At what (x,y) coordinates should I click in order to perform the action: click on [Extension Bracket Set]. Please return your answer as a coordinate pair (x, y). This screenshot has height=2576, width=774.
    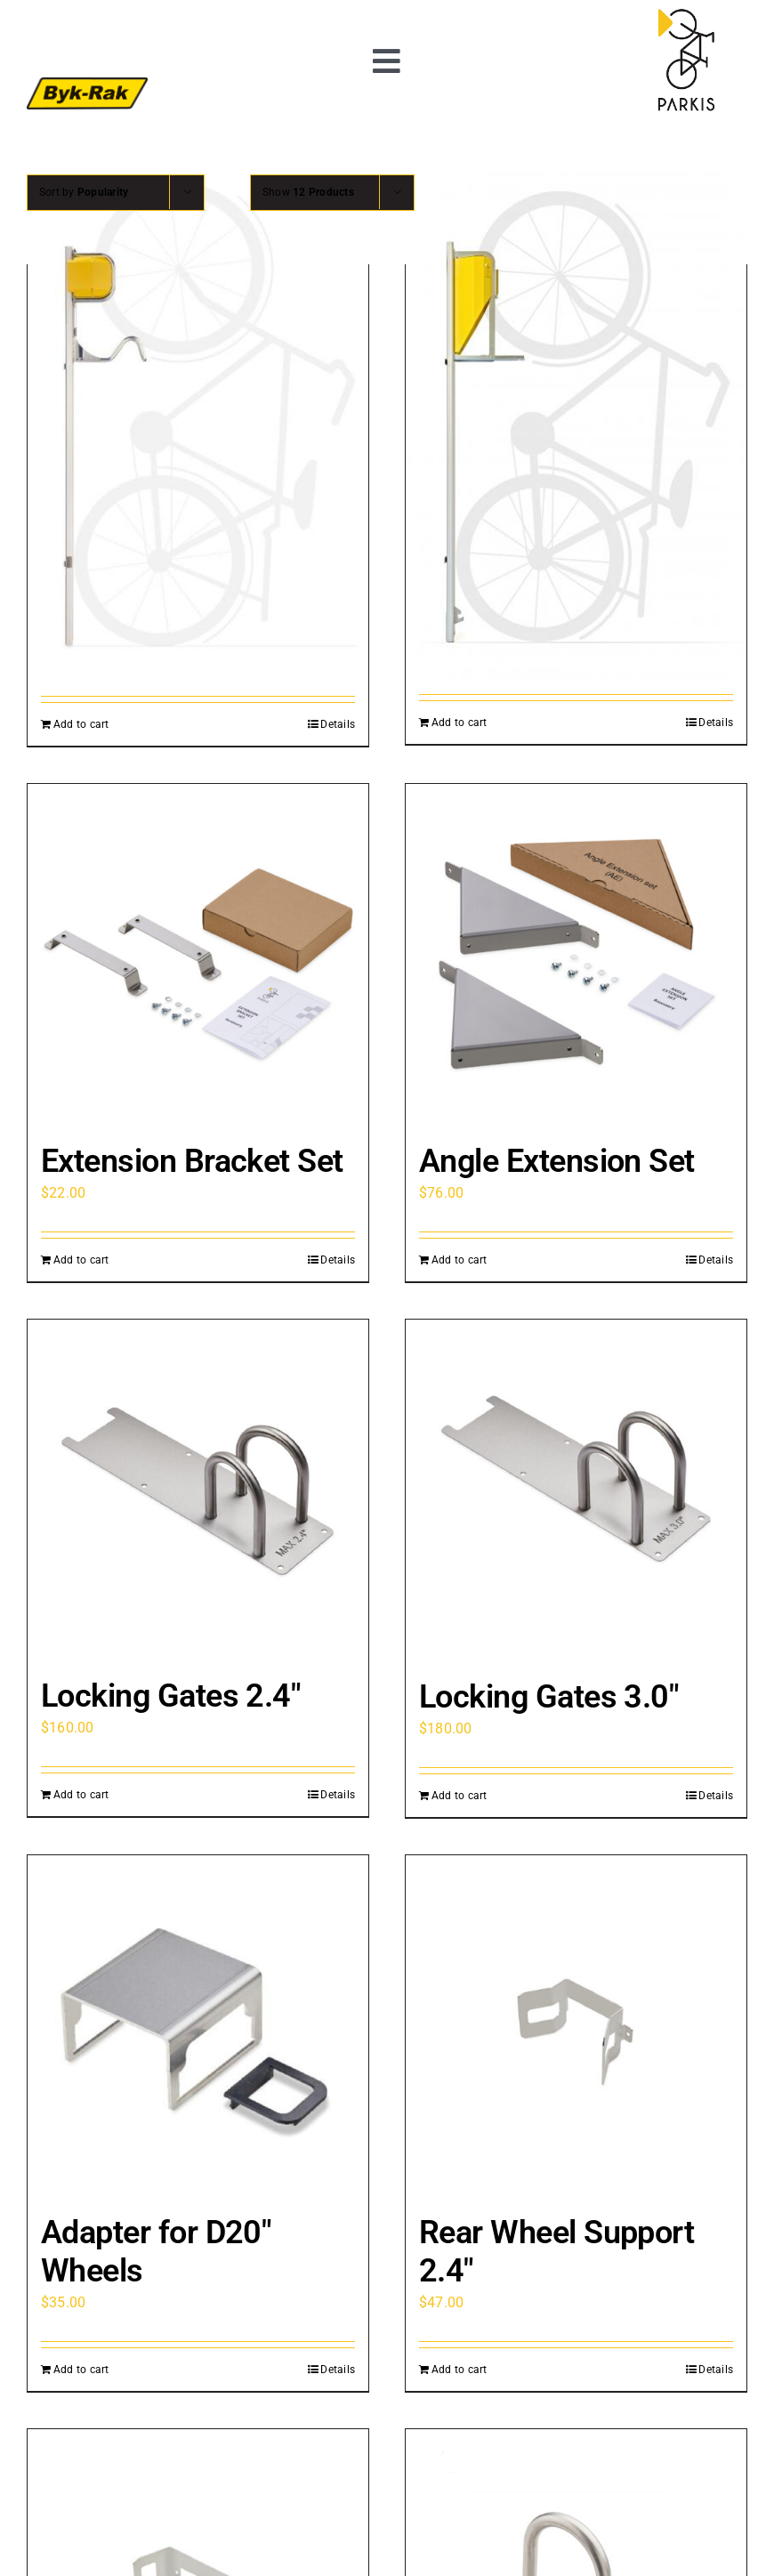
    Looking at the image, I should click on (198, 954).